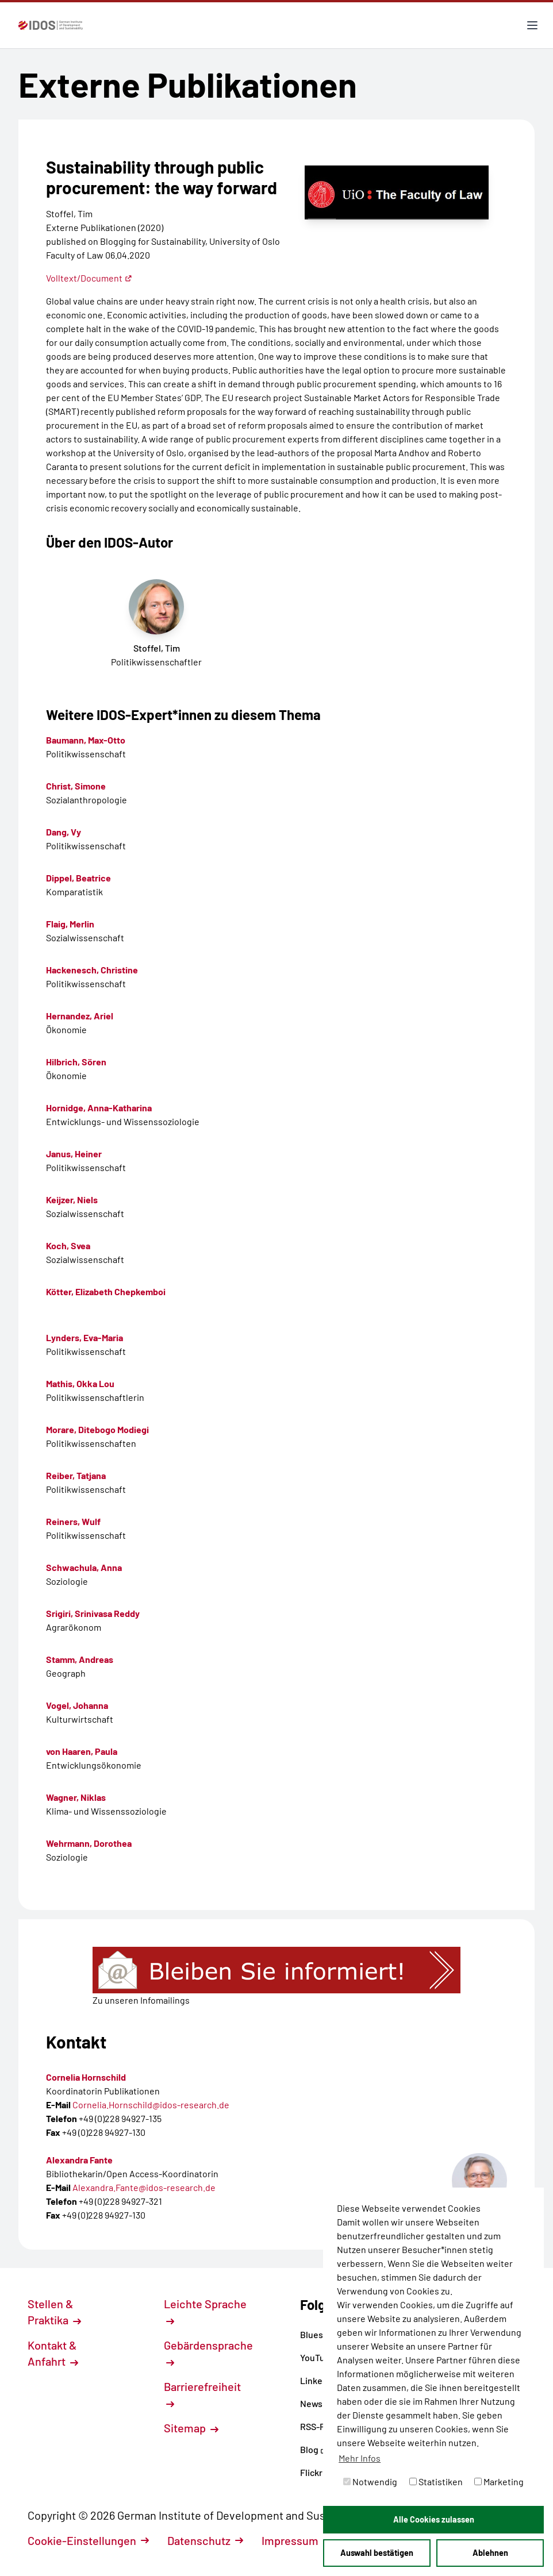  What do you see at coordinates (99, 1107) in the screenshot?
I see `Hornidge, Anna-Katharina` at bounding box center [99, 1107].